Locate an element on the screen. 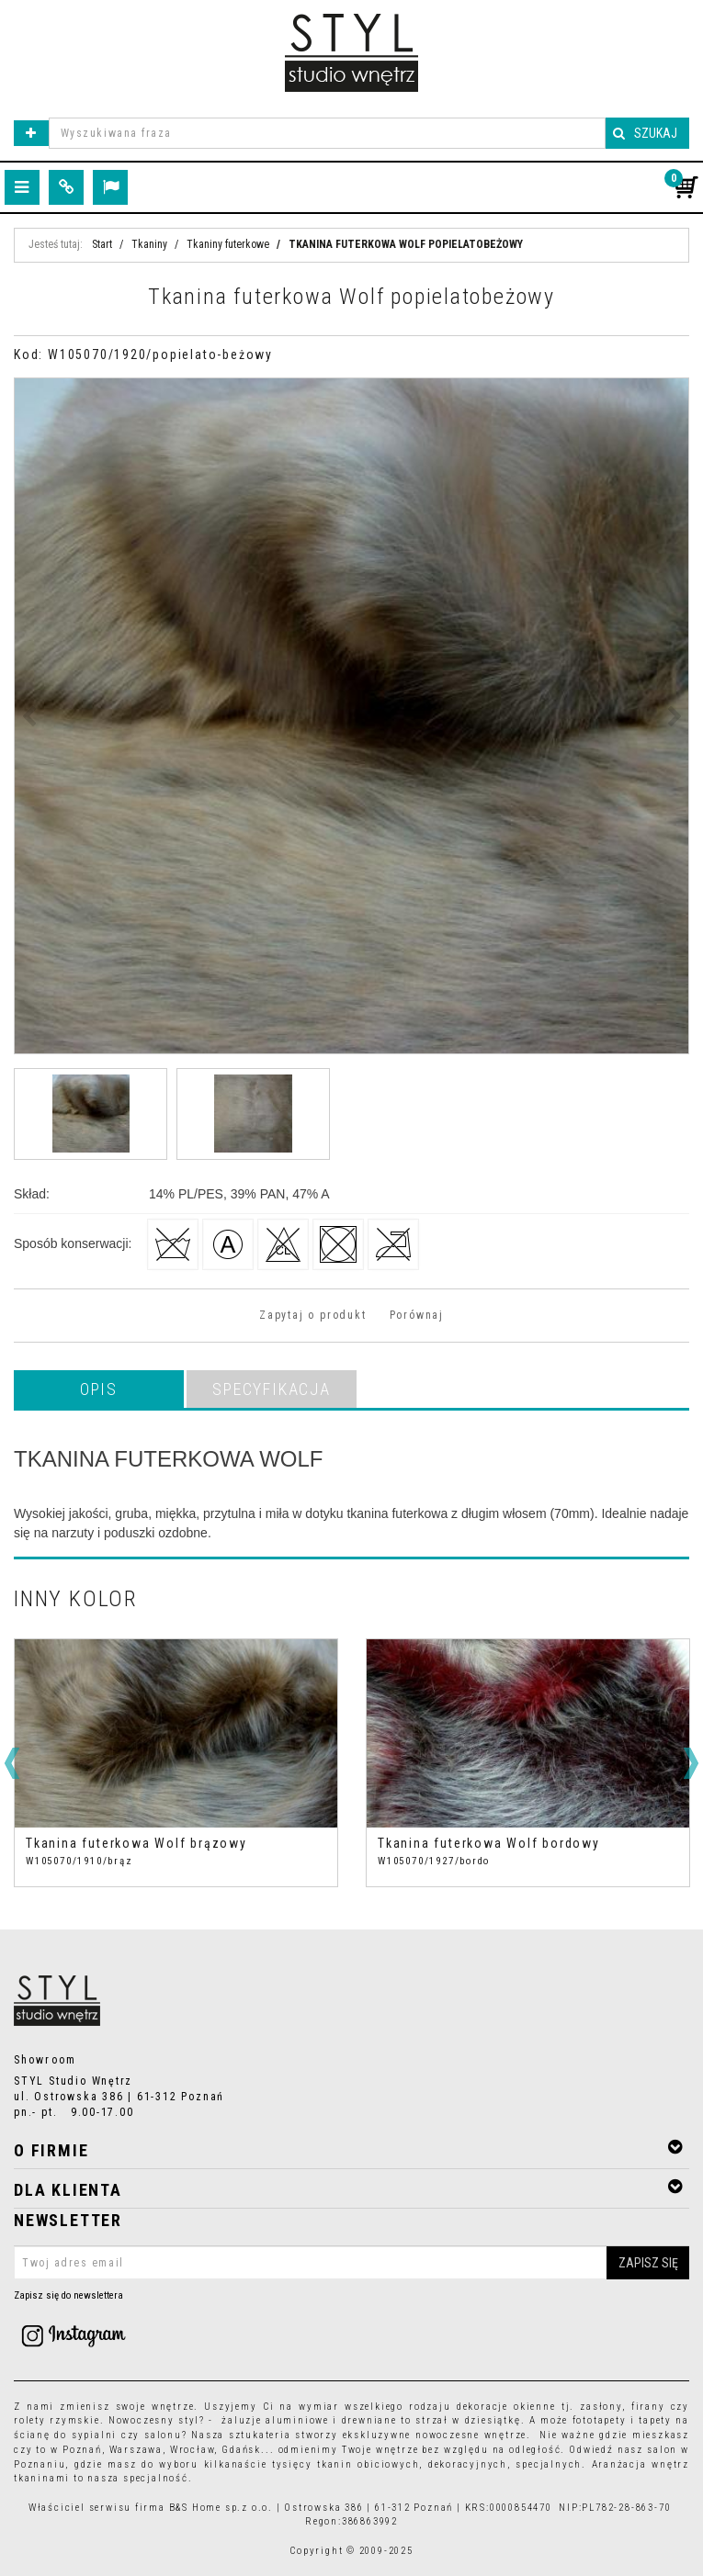 The height and width of the screenshot is (2576, 703). firany is located at coordinates (648, 2407).